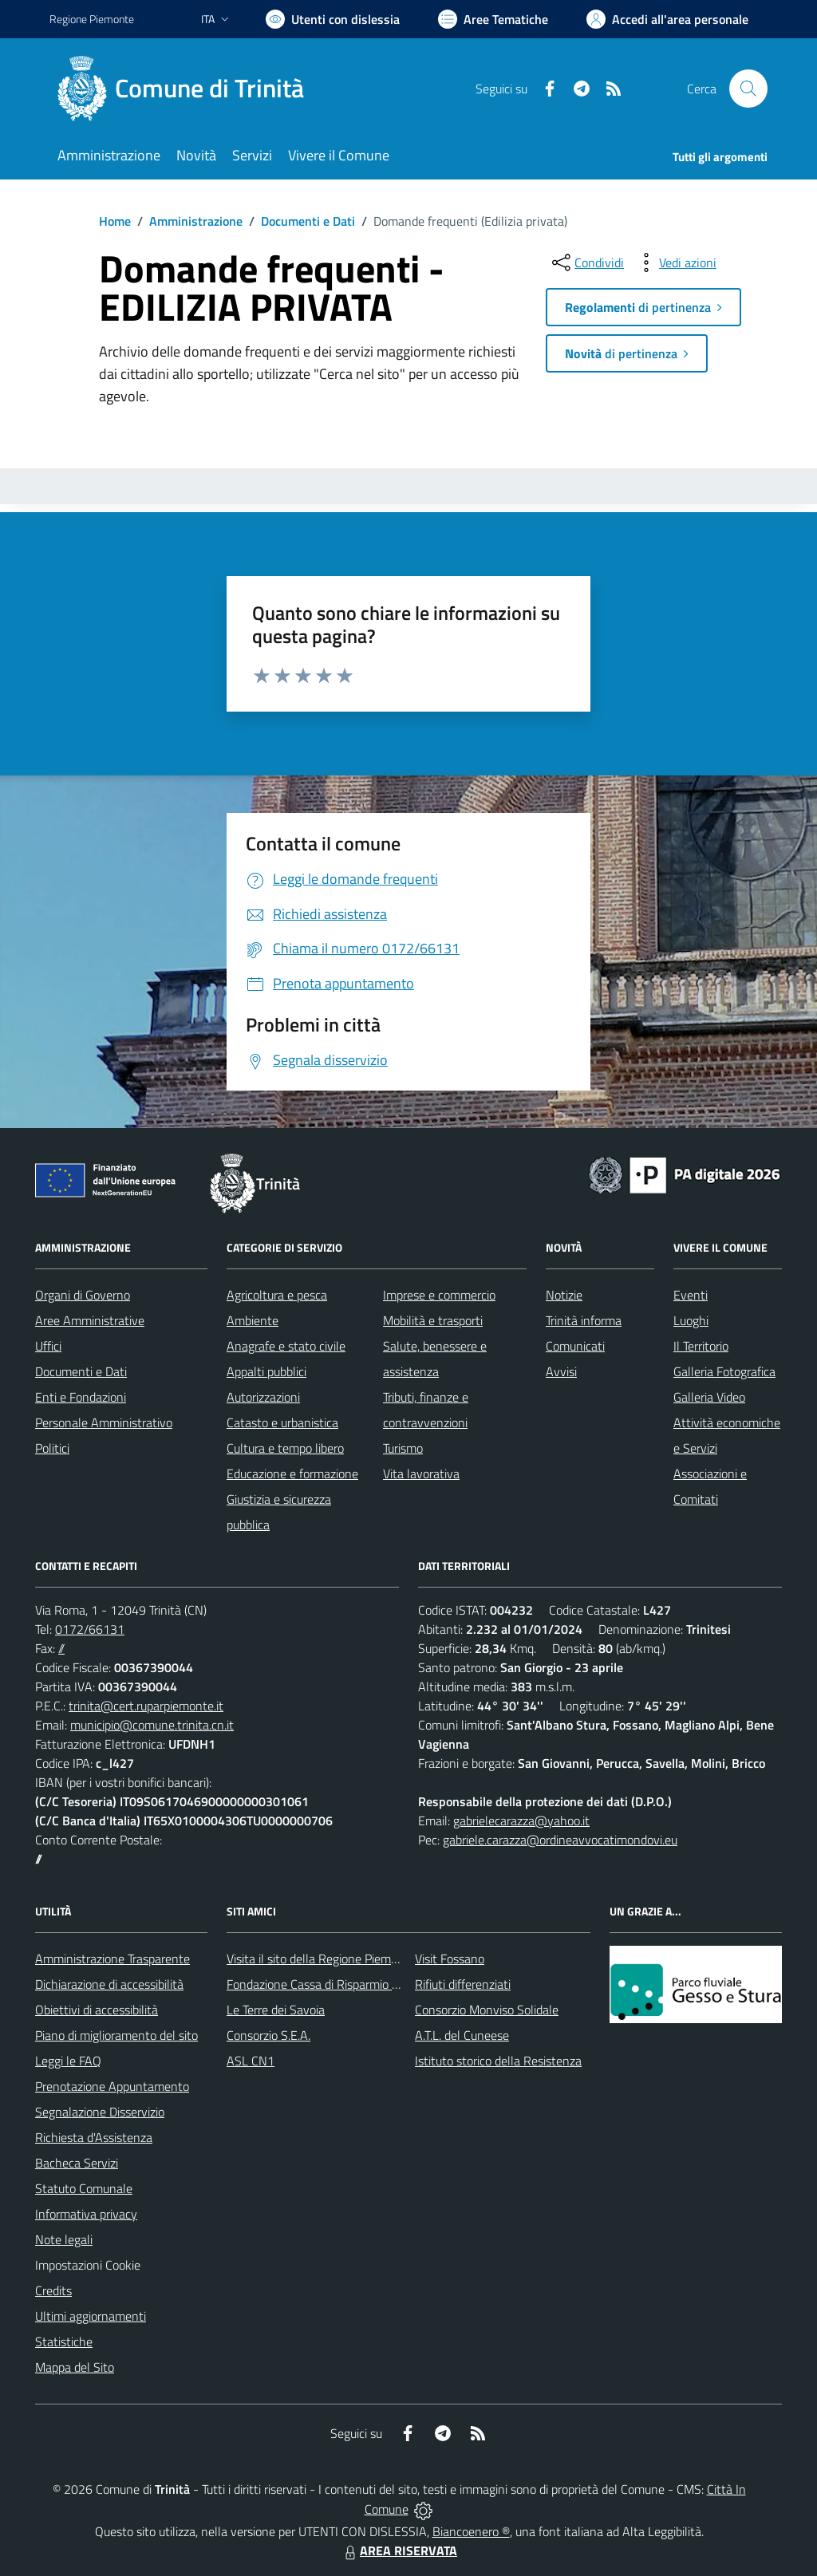 Image resolution: width=817 pixels, height=2576 pixels. I want to click on Home, so click(115, 221).